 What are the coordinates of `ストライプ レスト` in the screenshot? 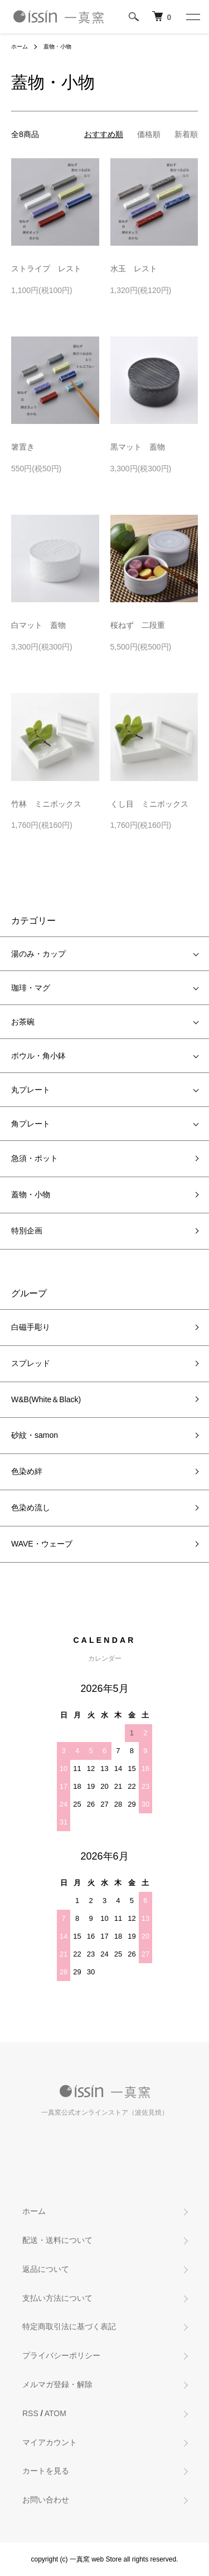 It's located at (46, 268).